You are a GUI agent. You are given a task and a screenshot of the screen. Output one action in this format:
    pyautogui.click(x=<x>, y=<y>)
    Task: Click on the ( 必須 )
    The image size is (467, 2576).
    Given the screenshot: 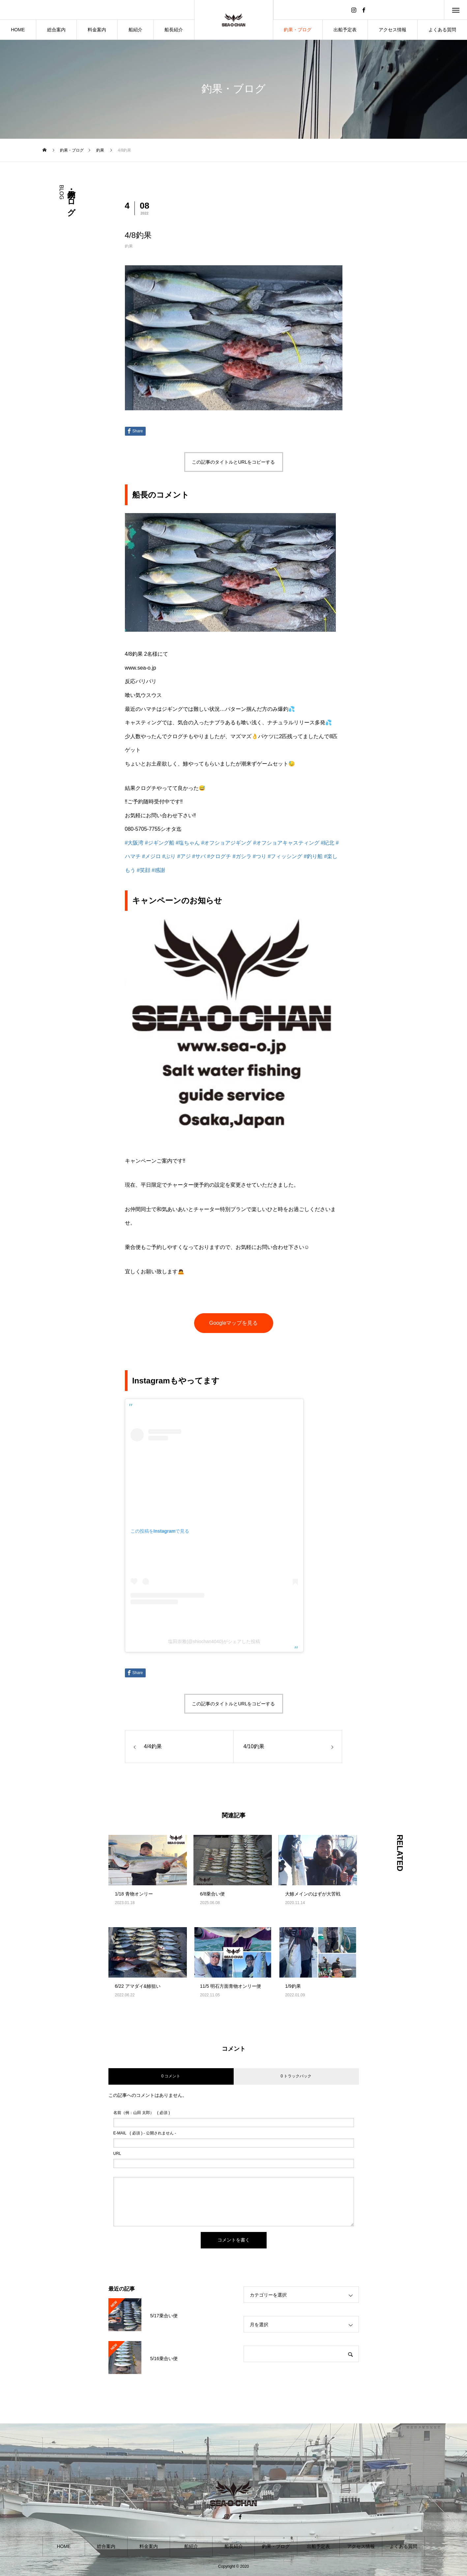 What is the action you would take?
    pyautogui.click(x=141, y=2113)
    